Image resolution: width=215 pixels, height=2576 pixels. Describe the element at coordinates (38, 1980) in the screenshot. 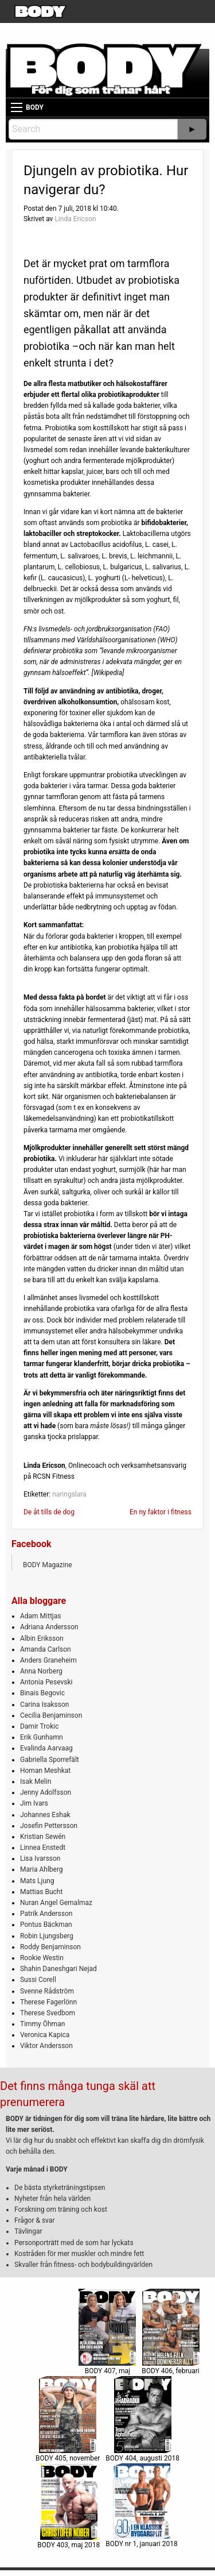

I see `Sussi Corell` at that location.